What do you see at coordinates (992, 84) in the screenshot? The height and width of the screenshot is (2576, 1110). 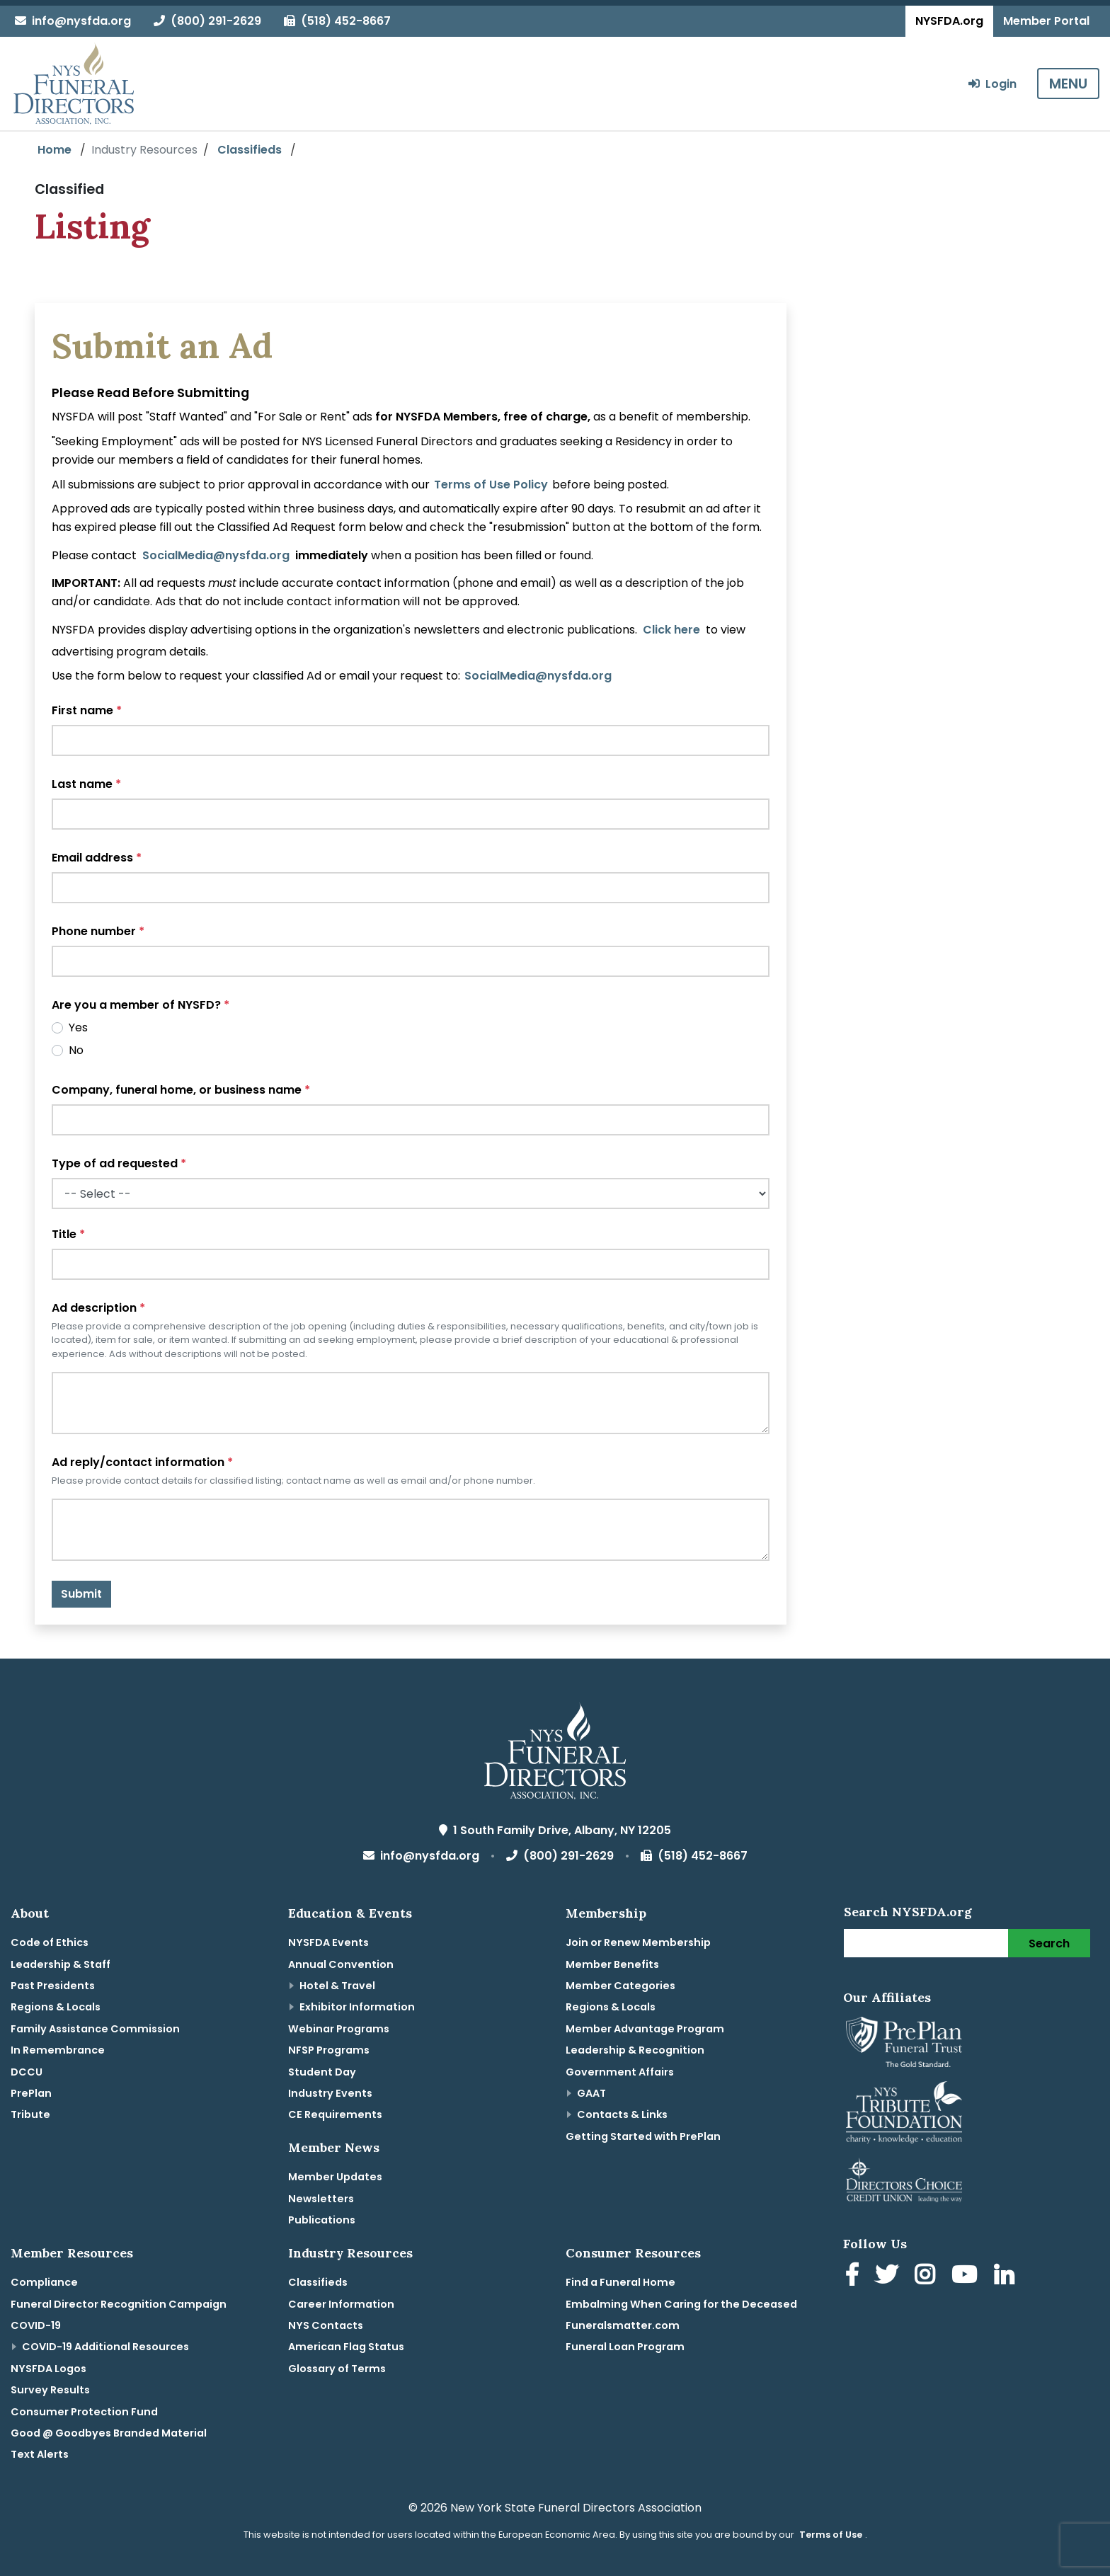 I see `Login` at bounding box center [992, 84].